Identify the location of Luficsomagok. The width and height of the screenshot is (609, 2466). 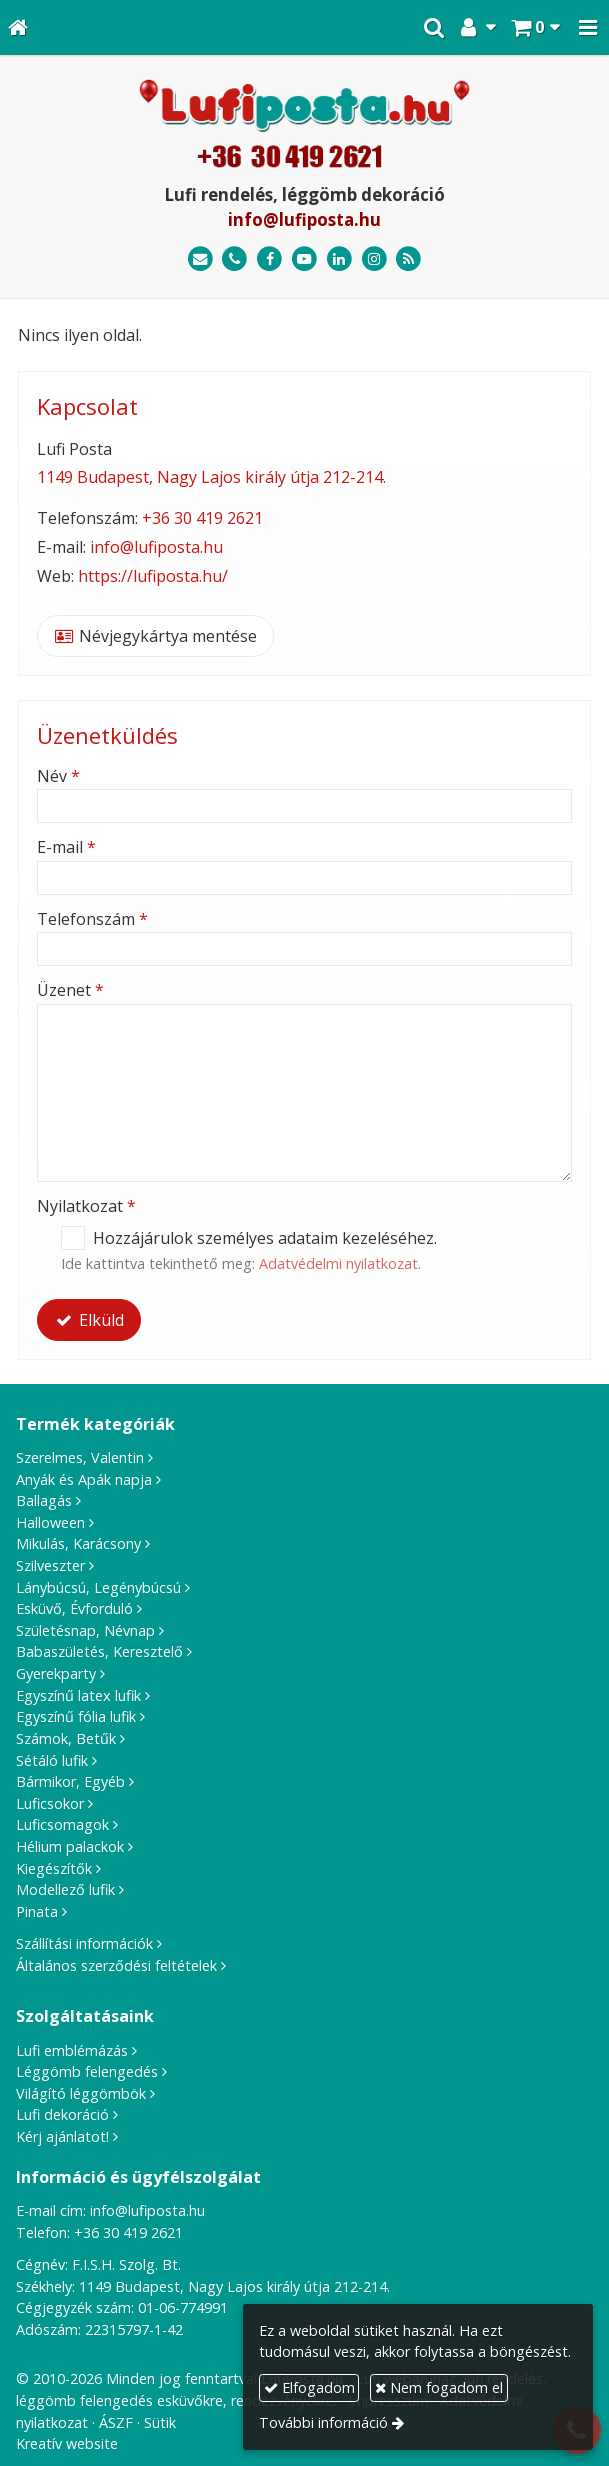
(62, 1824).